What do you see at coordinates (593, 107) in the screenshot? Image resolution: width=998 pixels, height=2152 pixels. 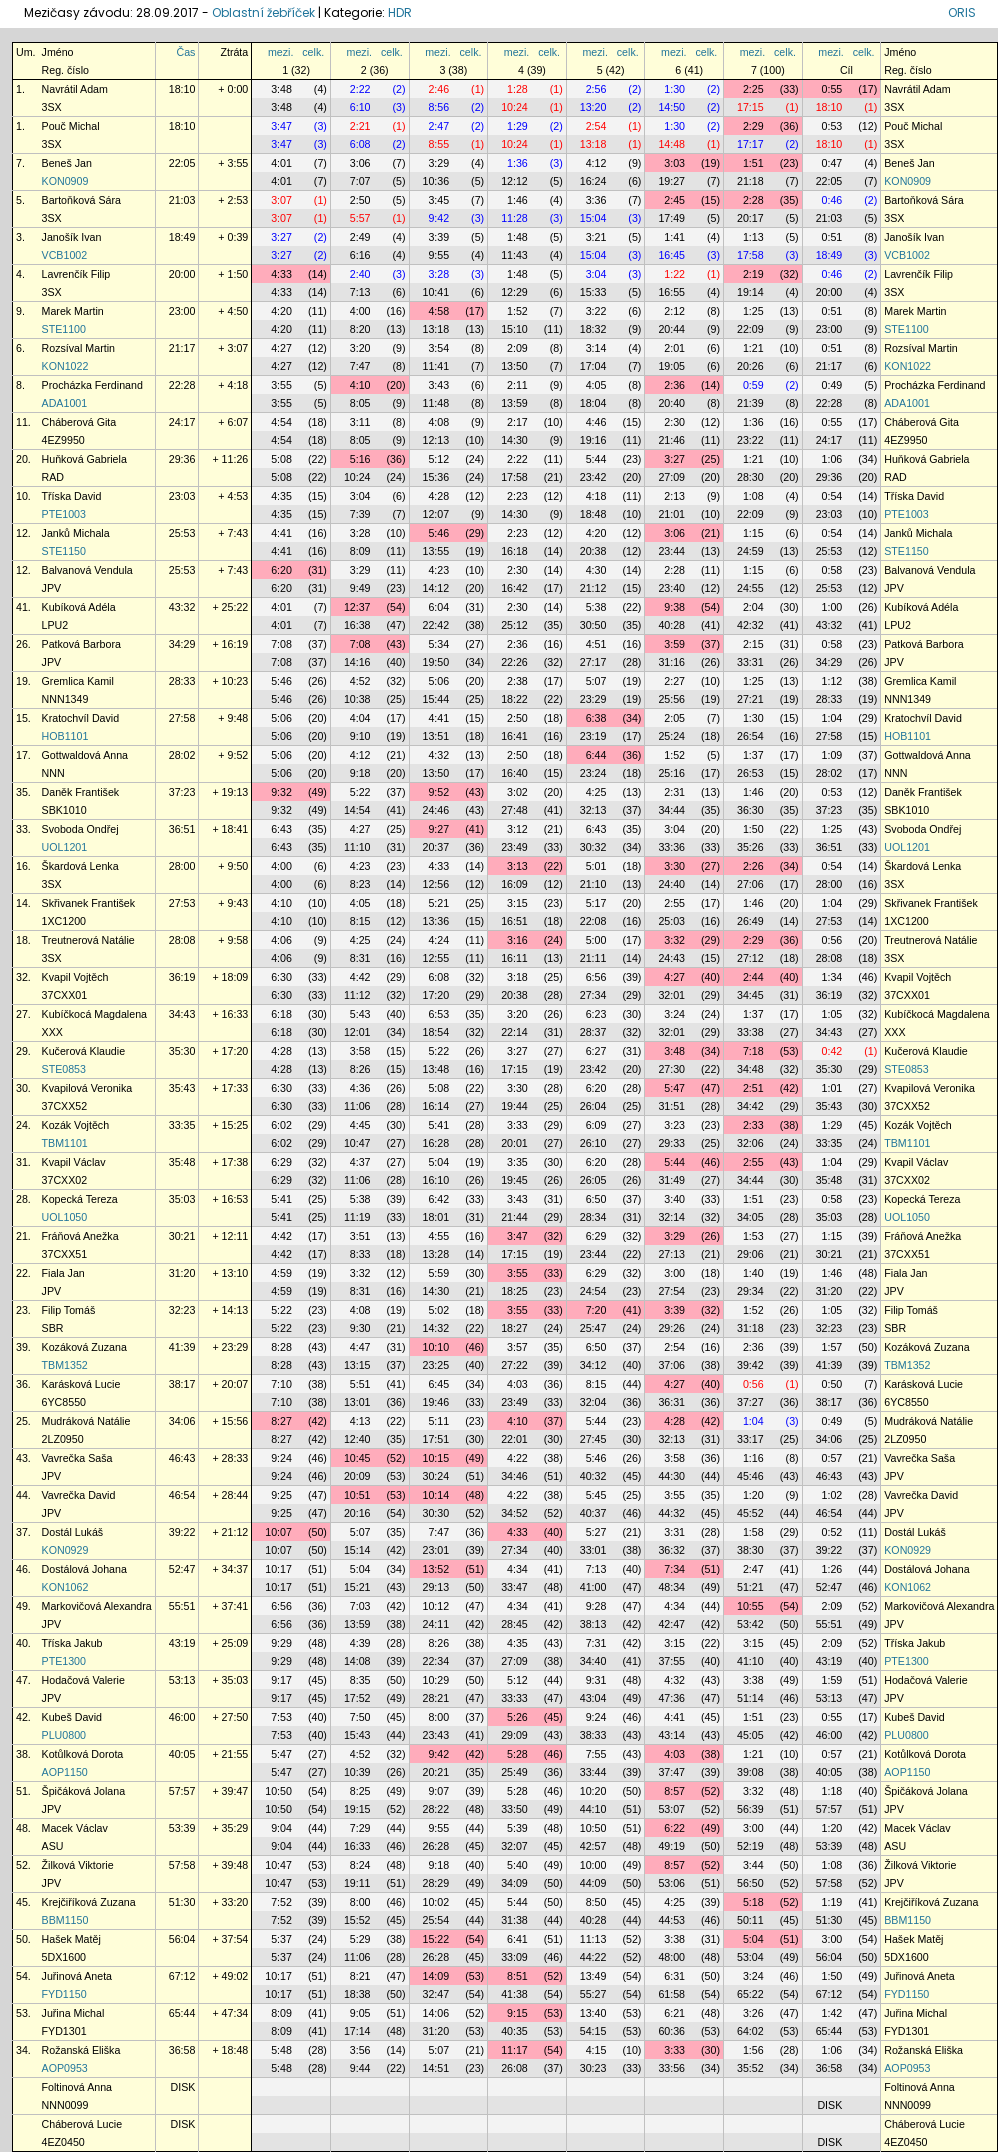 I see `13:20` at bounding box center [593, 107].